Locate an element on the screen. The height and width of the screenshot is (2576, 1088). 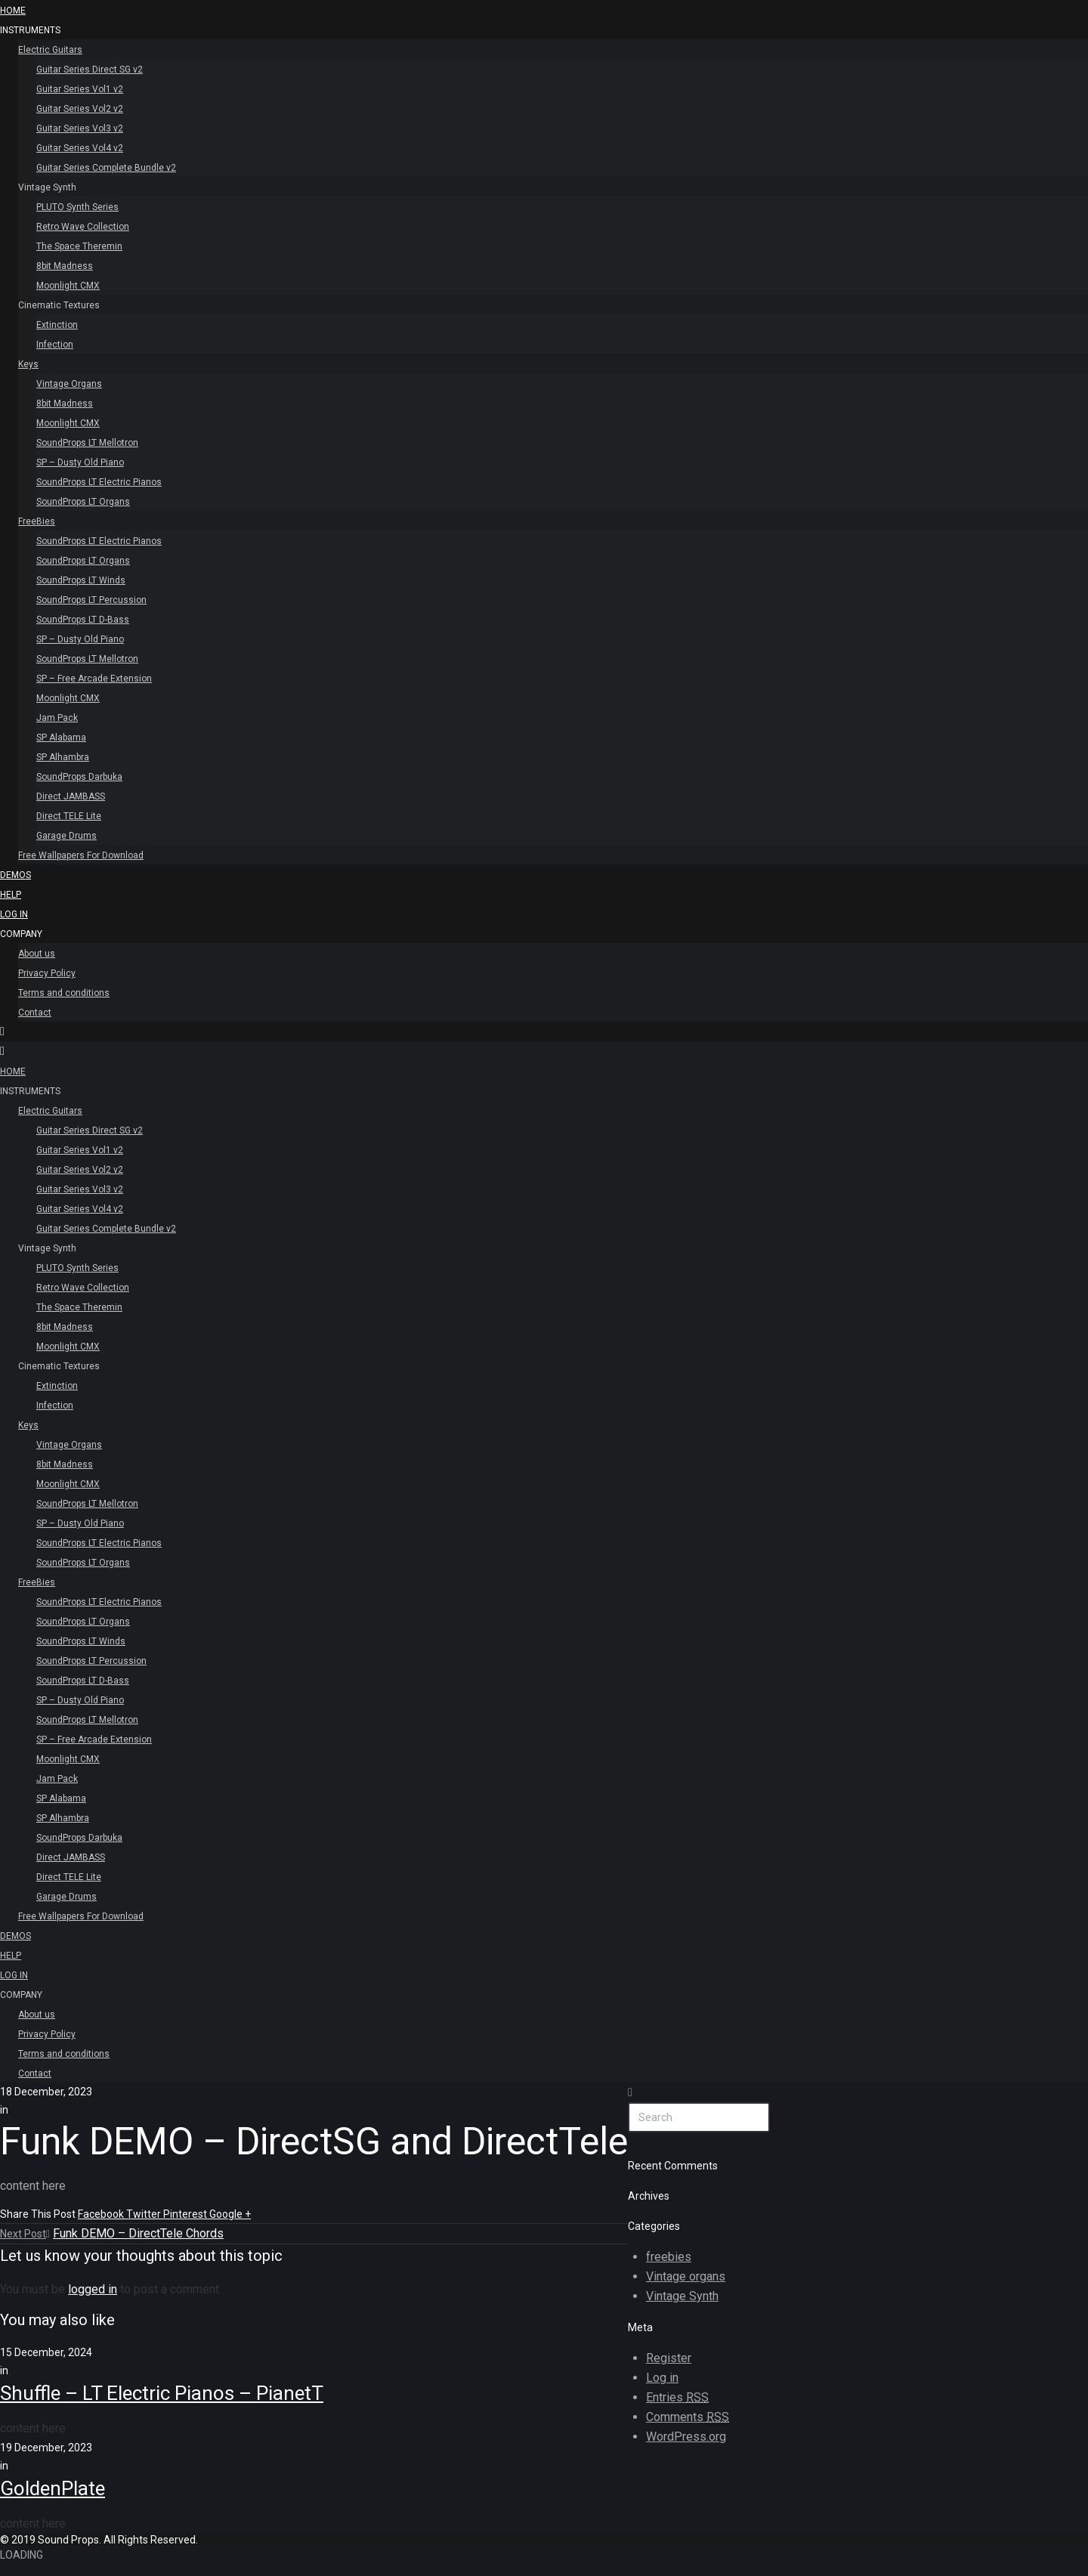
Jam Pack is located at coordinates (57, 718).